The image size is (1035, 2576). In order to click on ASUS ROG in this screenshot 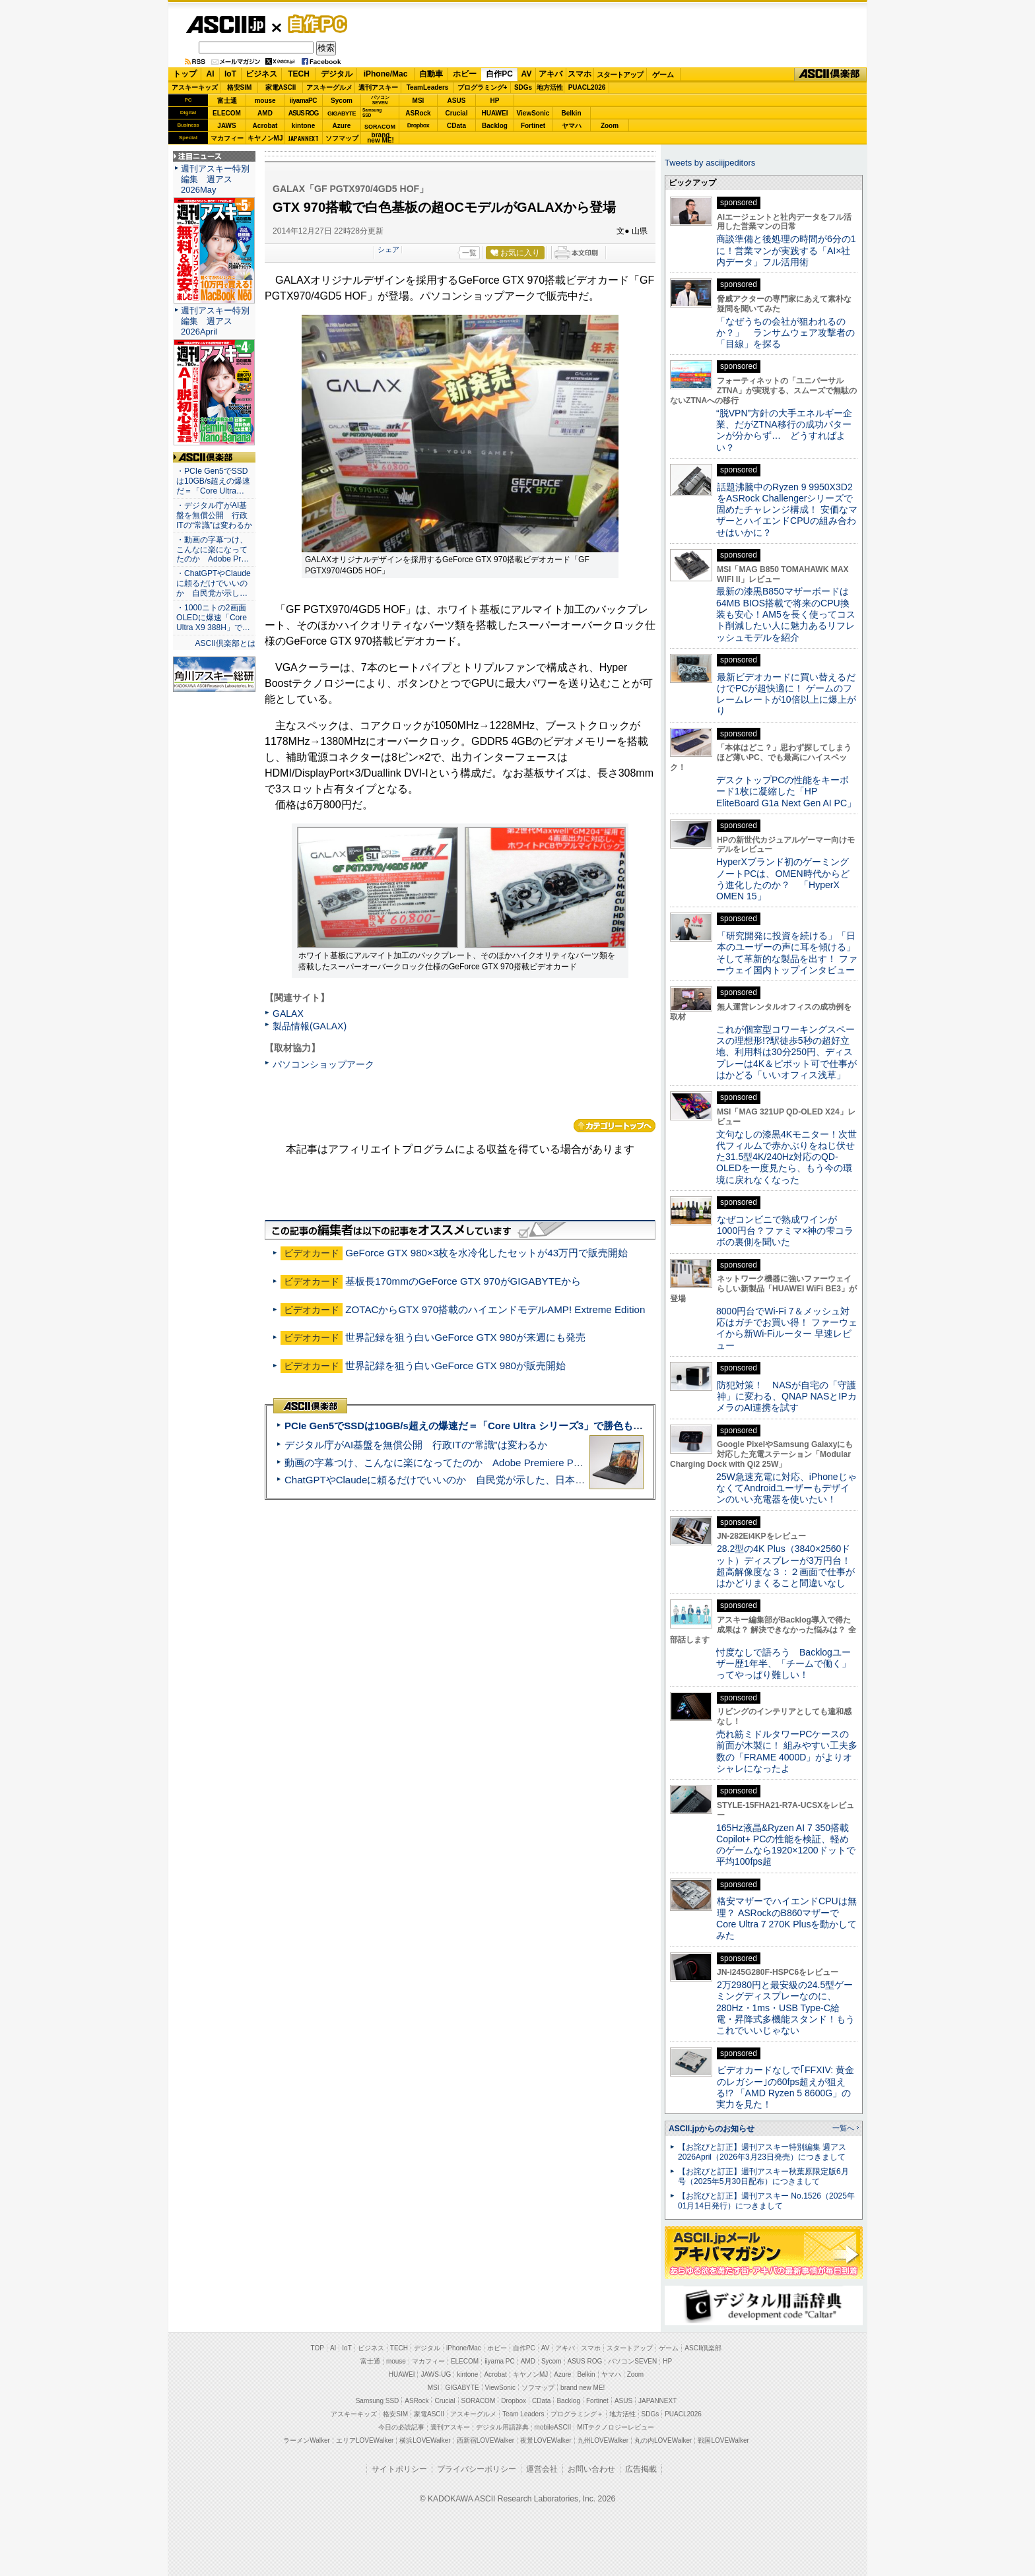, I will do `click(303, 113)`.